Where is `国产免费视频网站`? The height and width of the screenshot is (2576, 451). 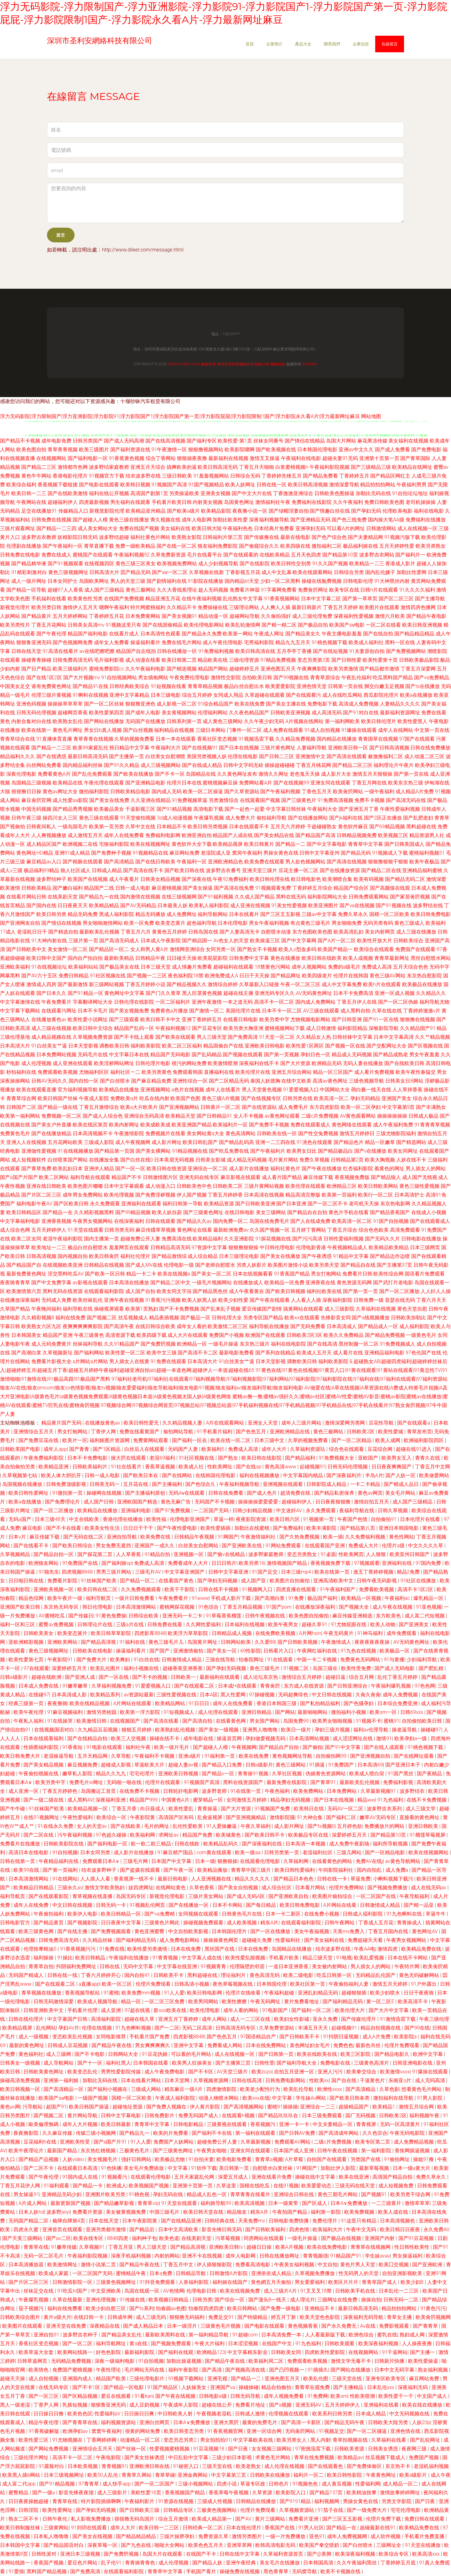 国产免费视频网站 is located at coordinates (406, 651).